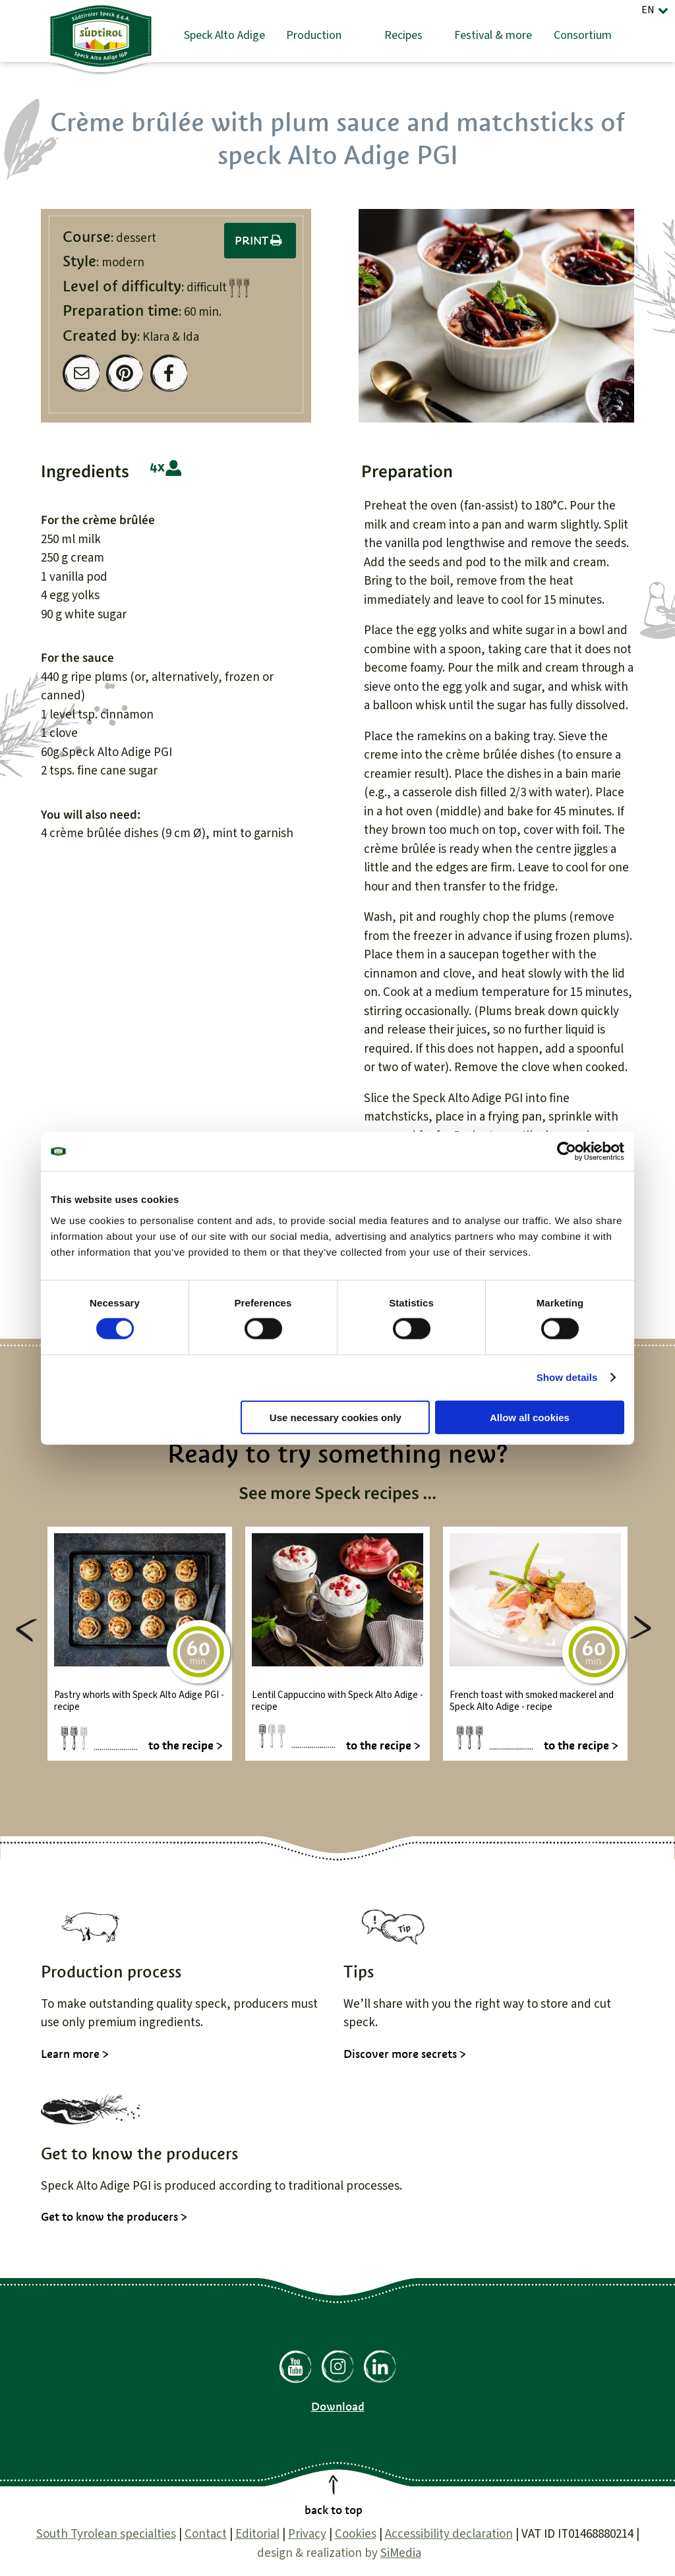 This screenshot has height=2576, width=675. Describe the element at coordinates (403, 35) in the screenshot. I see `Recipes` at that location.